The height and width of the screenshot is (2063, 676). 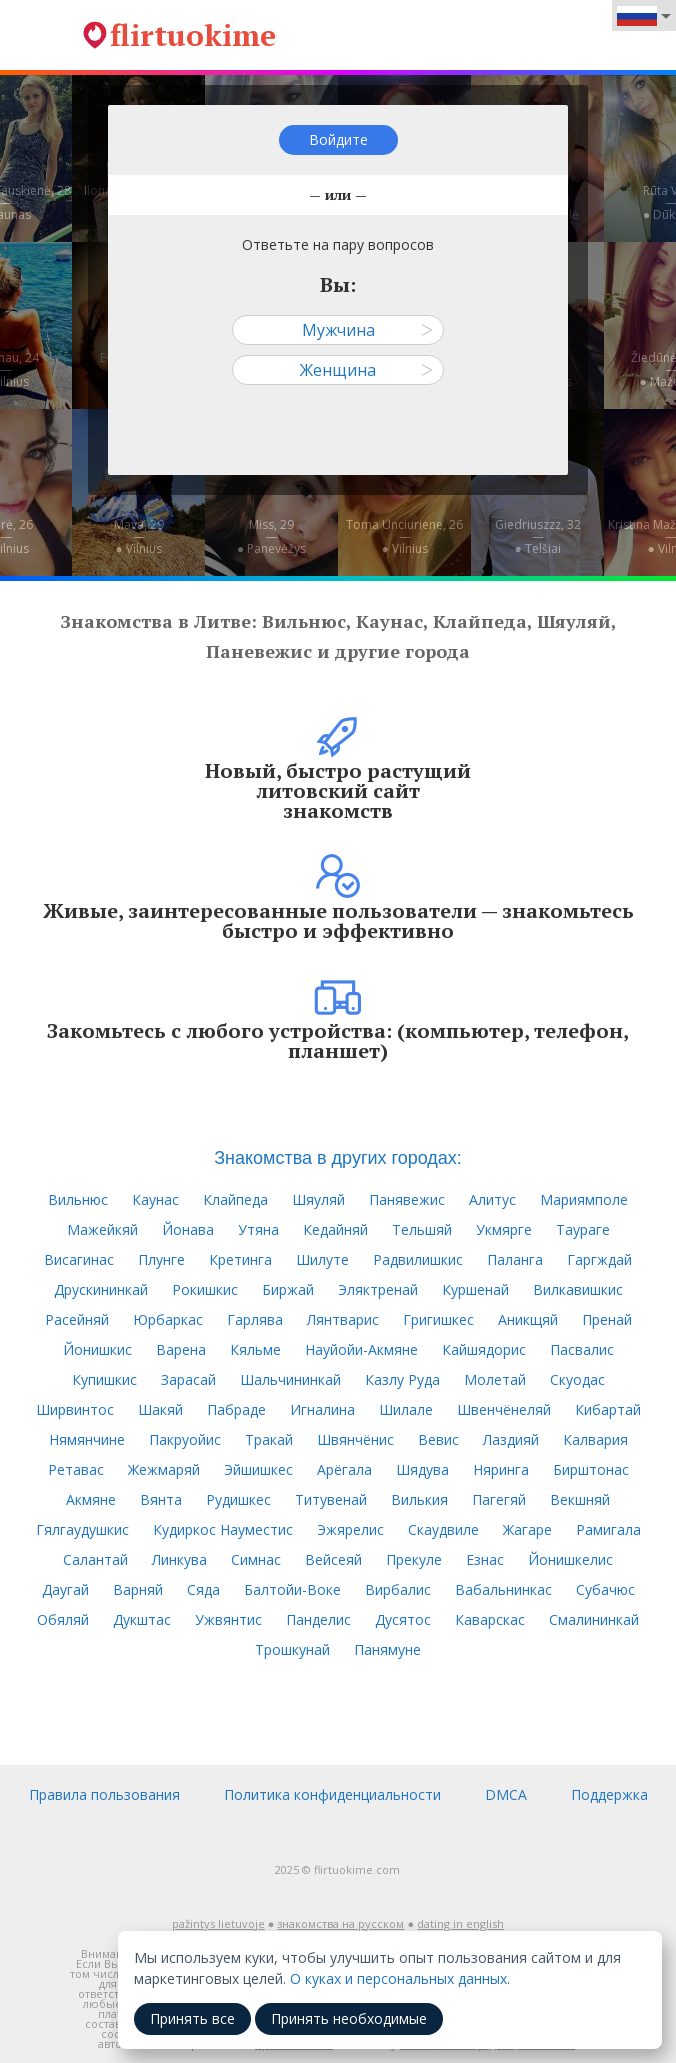 What do you see at coordinates (499, 1499) in the screenshot?
I see `Пагегяй` at bounding box center [499, 1499].